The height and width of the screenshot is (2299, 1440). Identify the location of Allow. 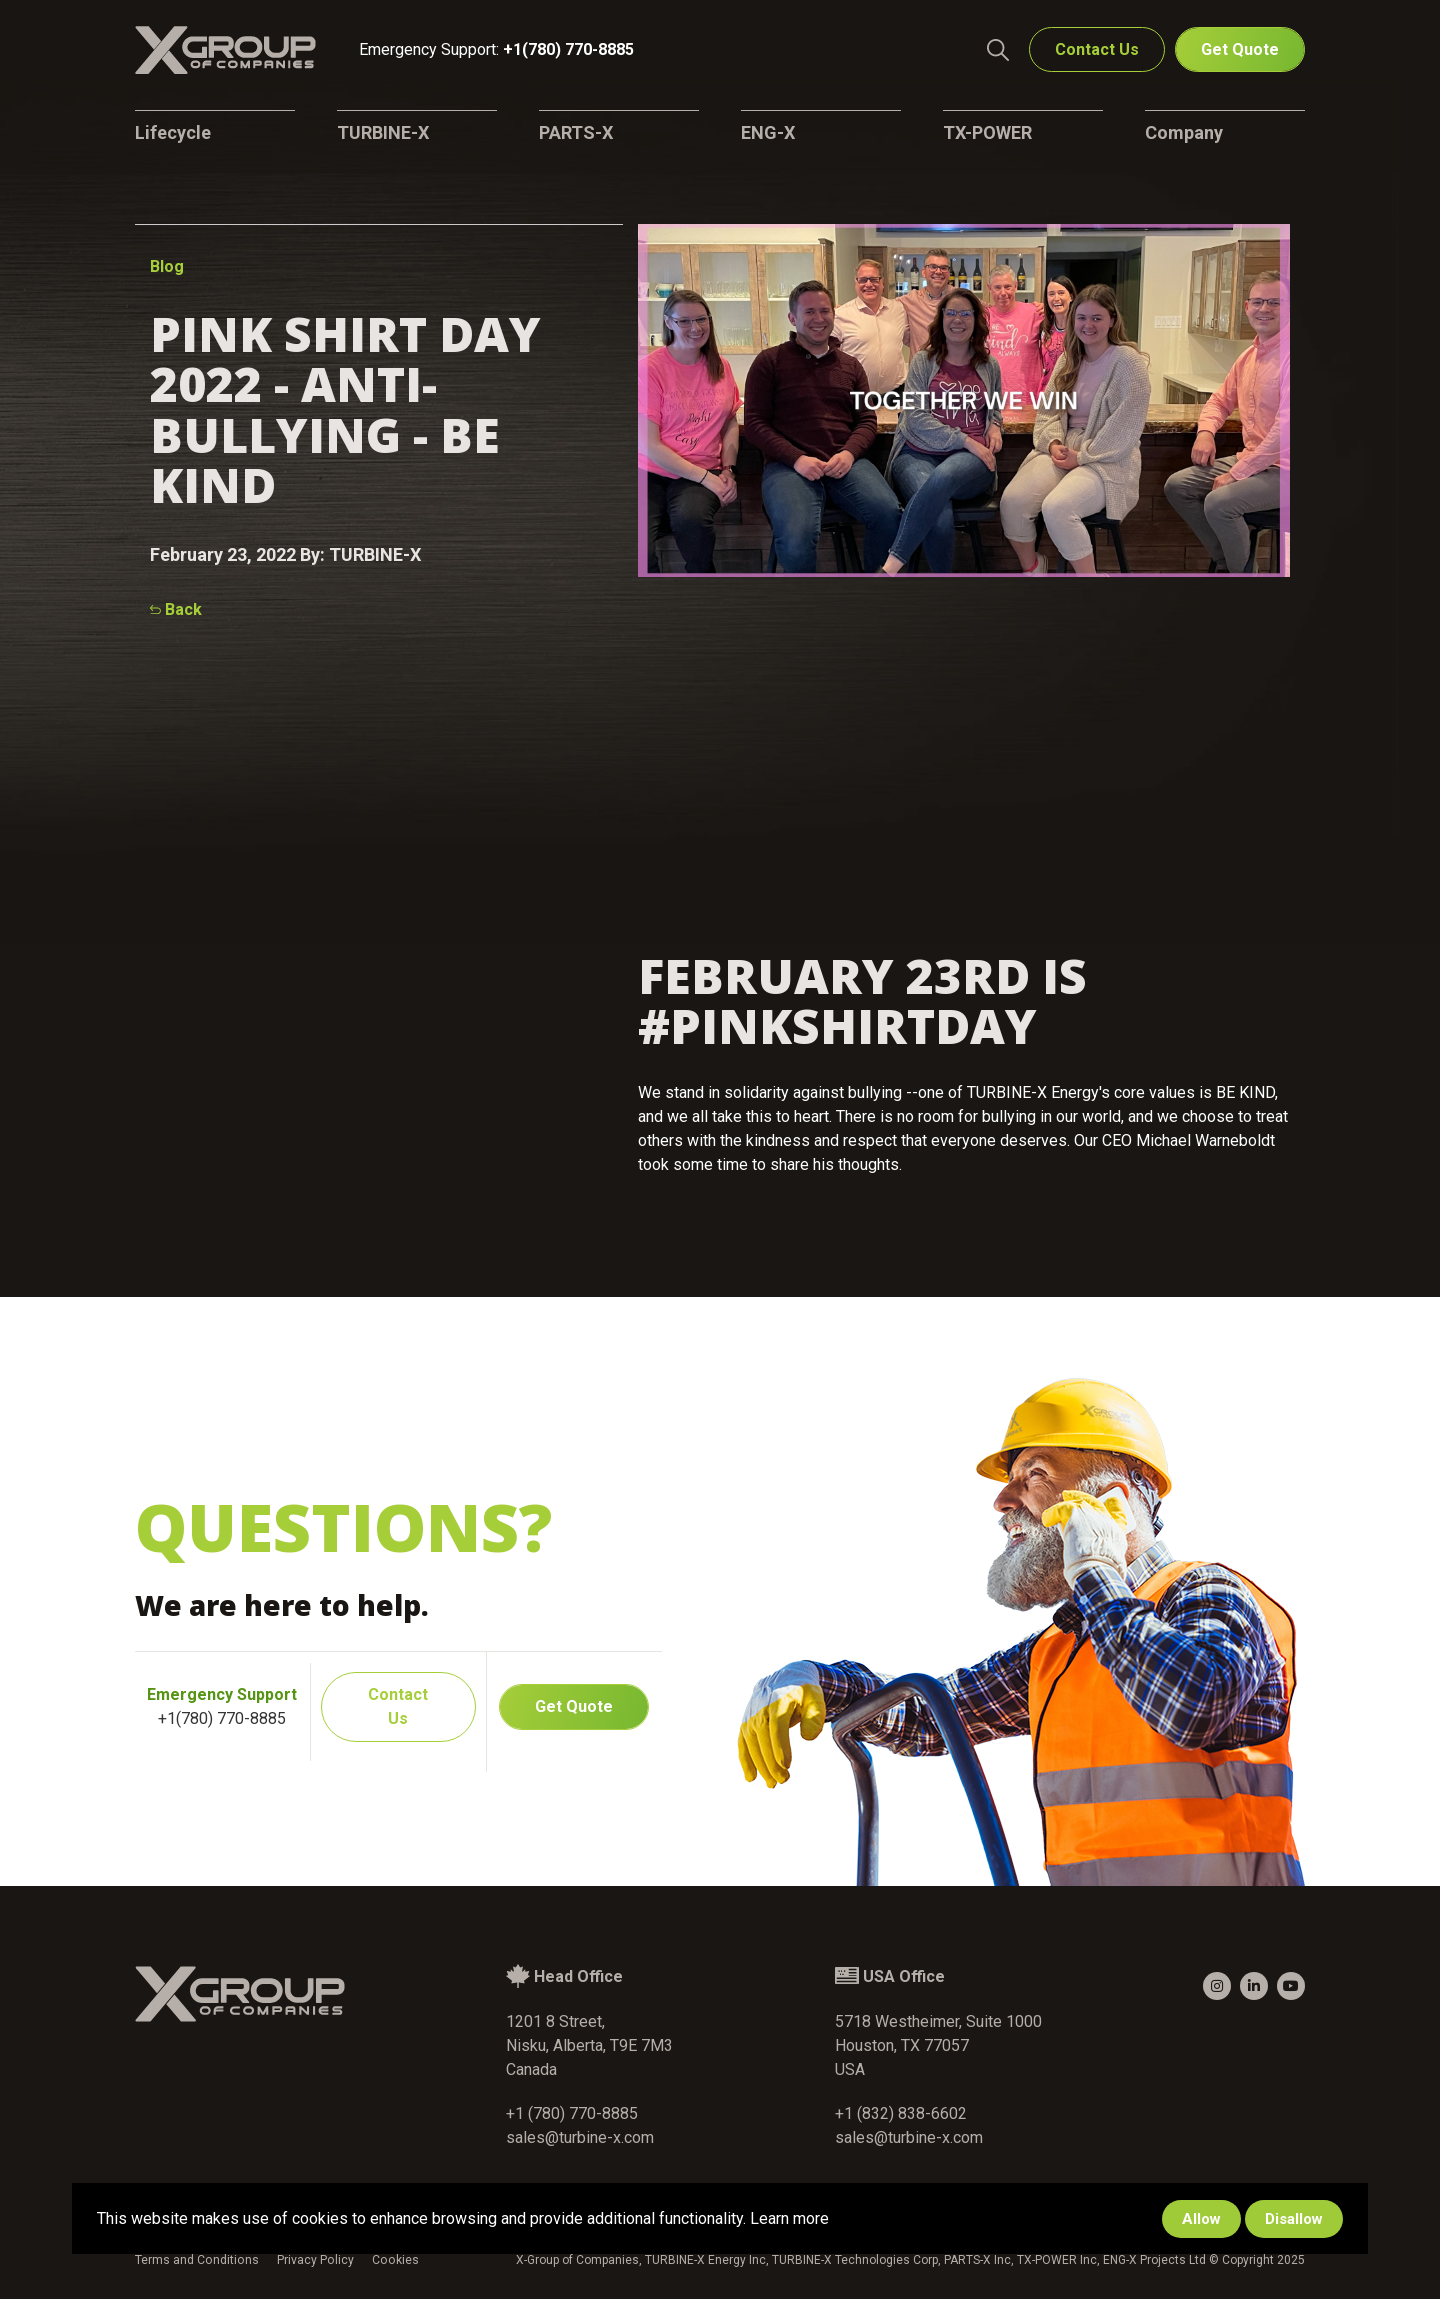
(1201, 2219).